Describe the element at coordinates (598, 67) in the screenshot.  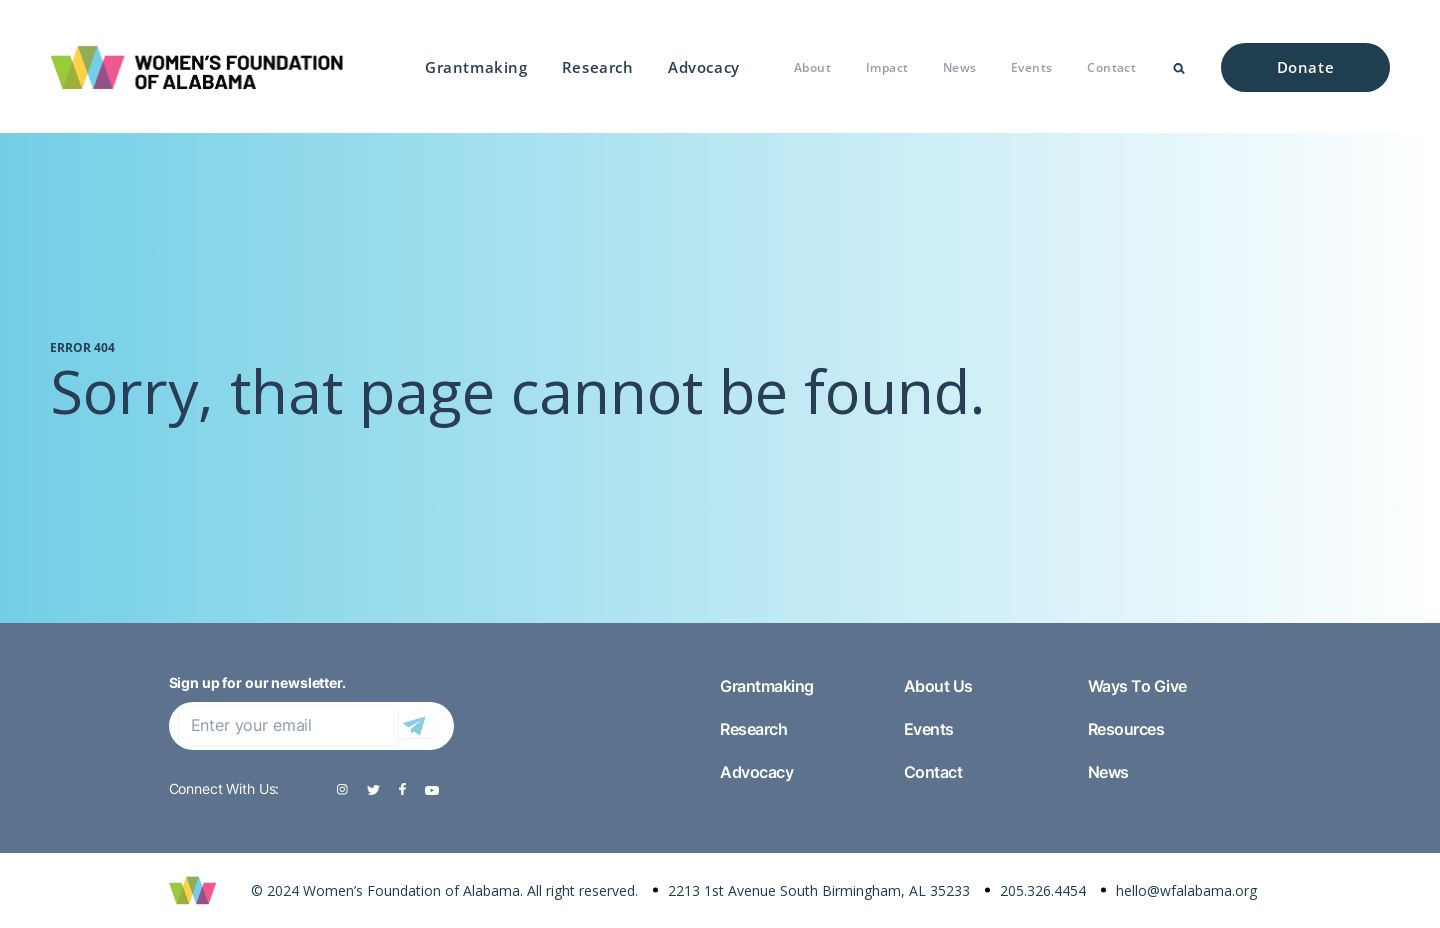
I see `Research` at that location.